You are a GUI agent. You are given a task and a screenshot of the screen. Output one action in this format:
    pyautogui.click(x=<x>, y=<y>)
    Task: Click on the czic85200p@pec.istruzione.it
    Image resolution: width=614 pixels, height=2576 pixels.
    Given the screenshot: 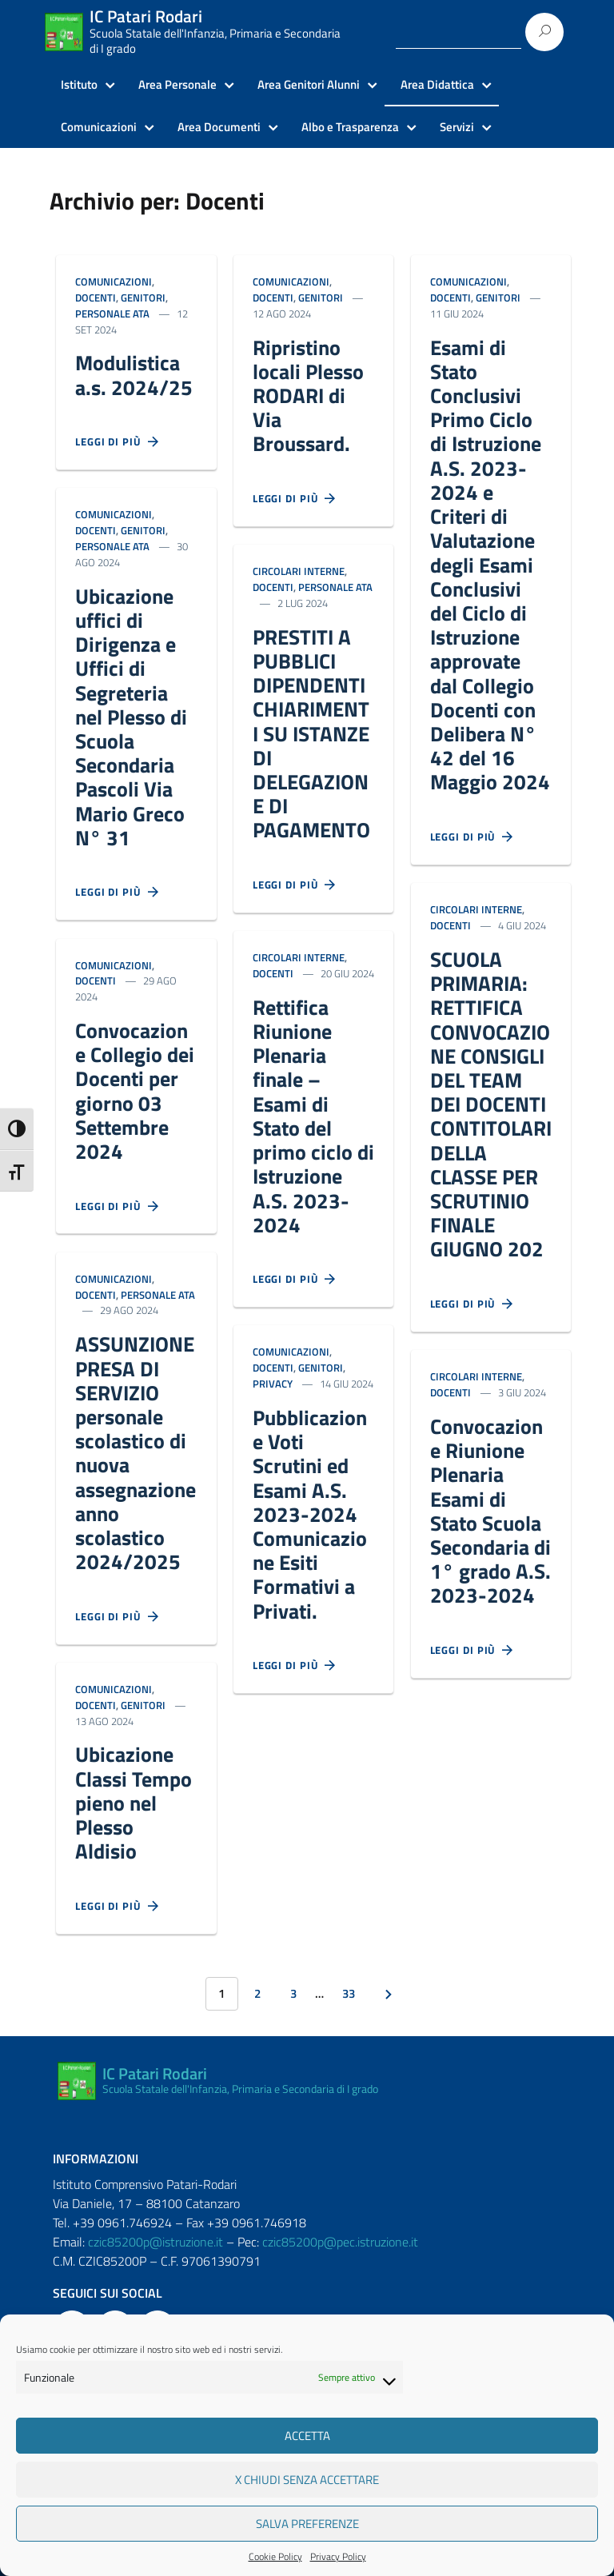 What is the action you would take?
    pyautogui.click(x=340, y=2241)
    